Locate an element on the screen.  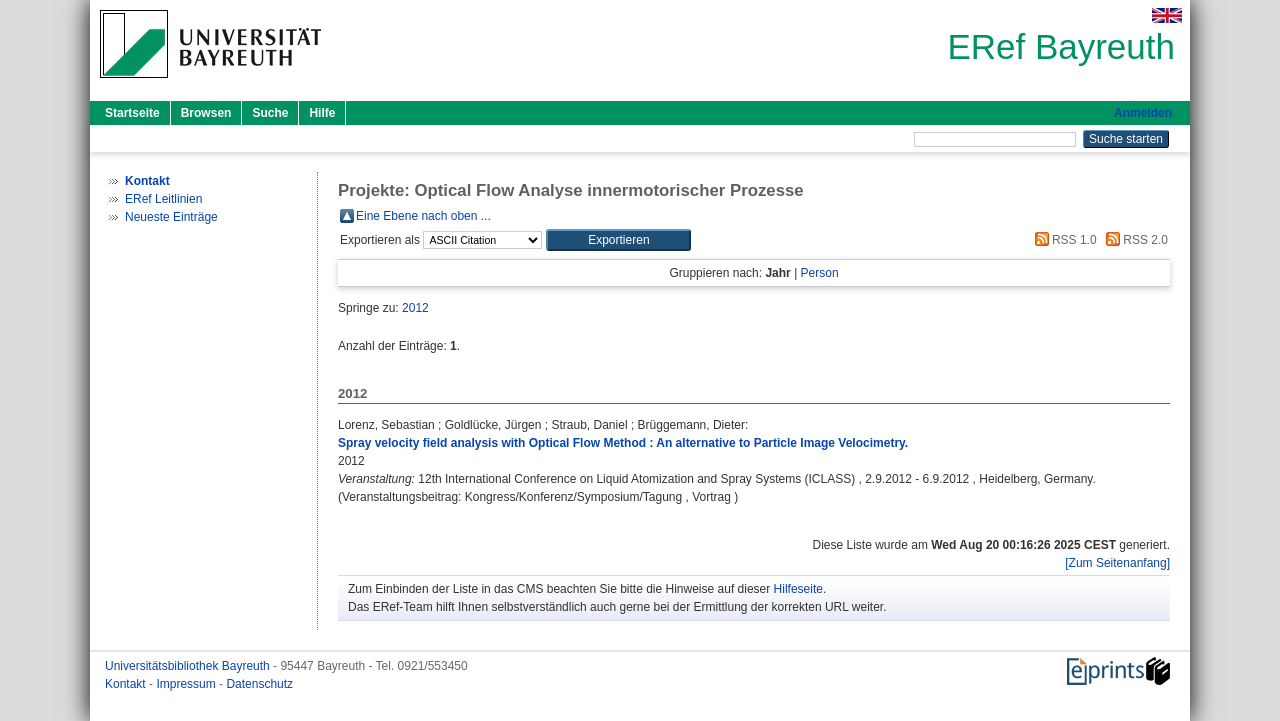
Hilfeseite is located at coordinates (798, 589).